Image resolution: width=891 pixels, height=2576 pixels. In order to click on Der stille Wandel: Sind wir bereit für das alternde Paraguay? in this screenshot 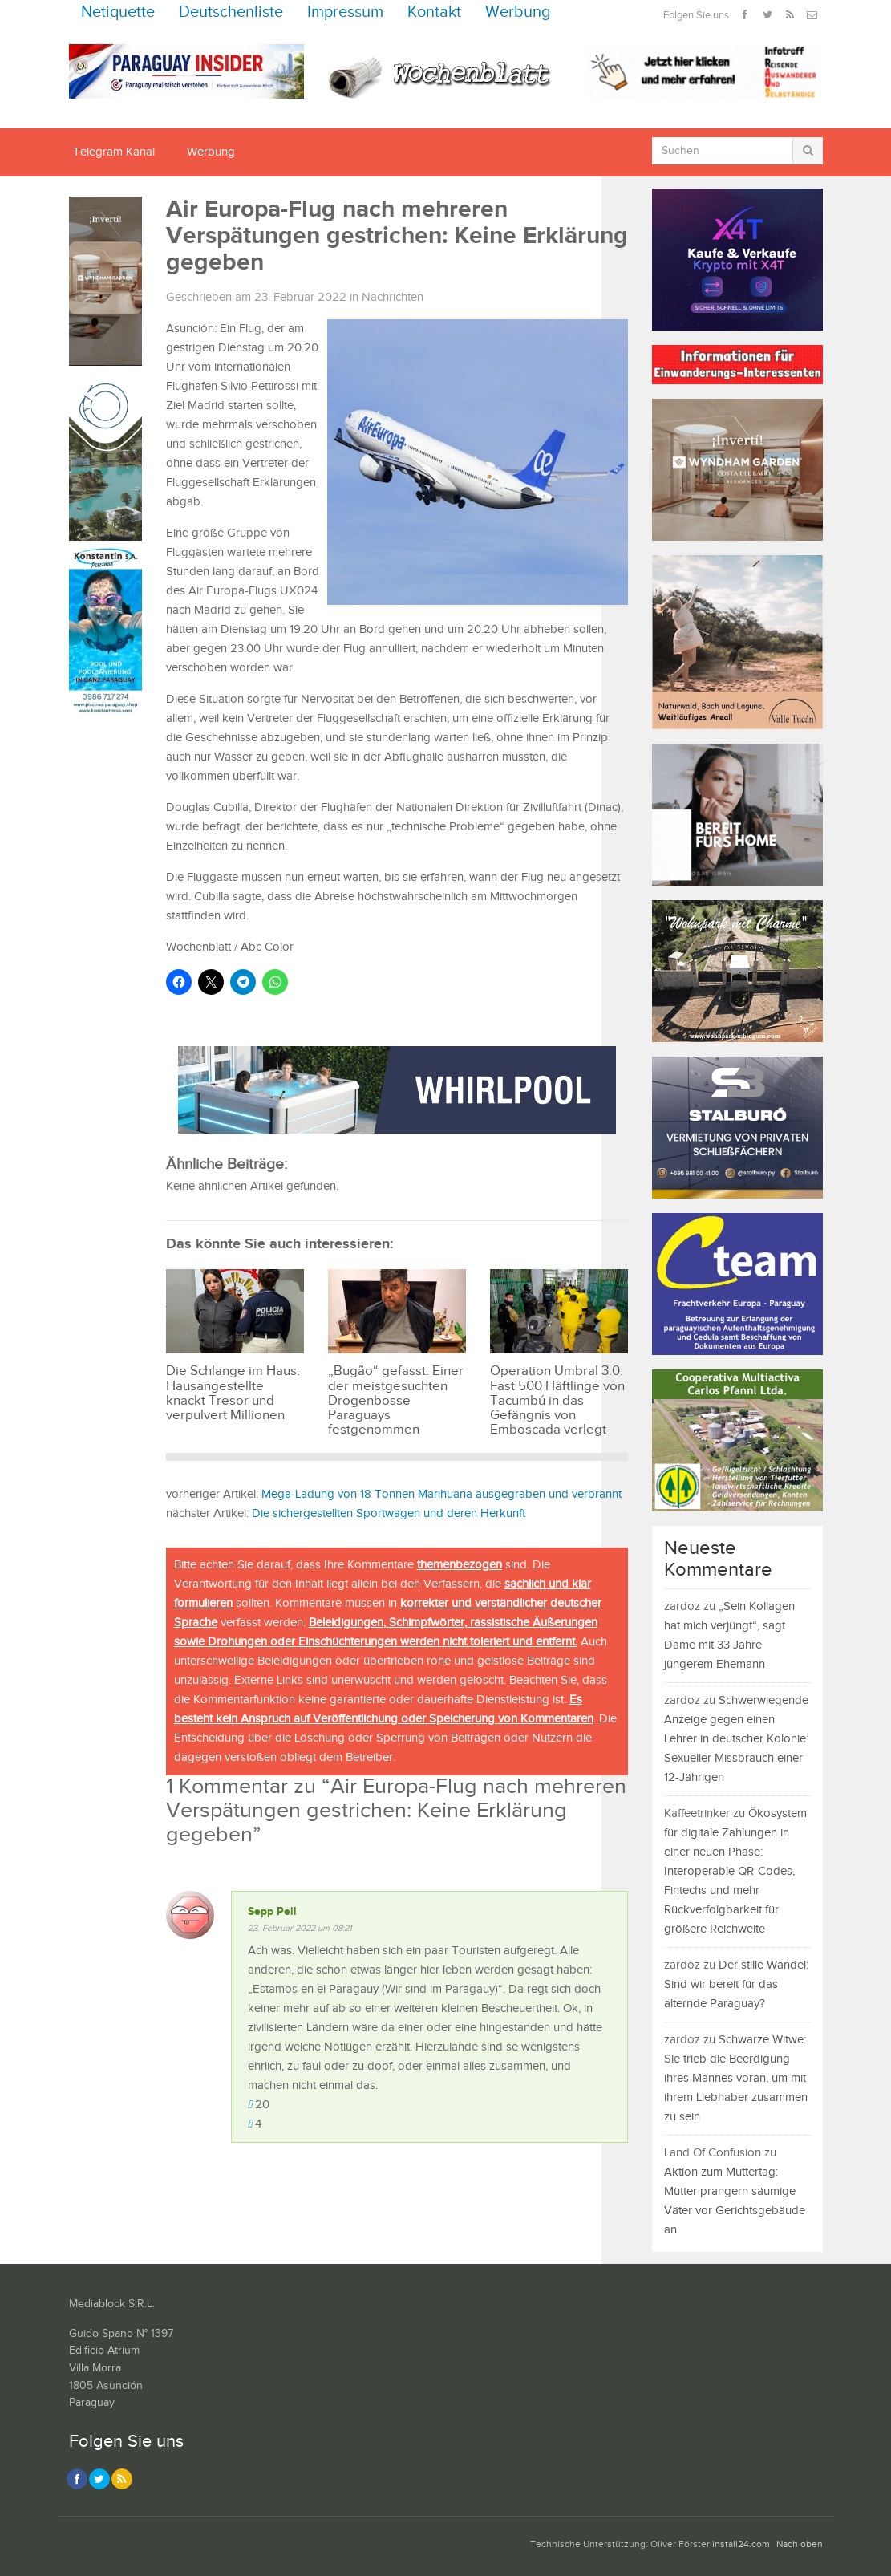, I will do `click(736, 1984)`.